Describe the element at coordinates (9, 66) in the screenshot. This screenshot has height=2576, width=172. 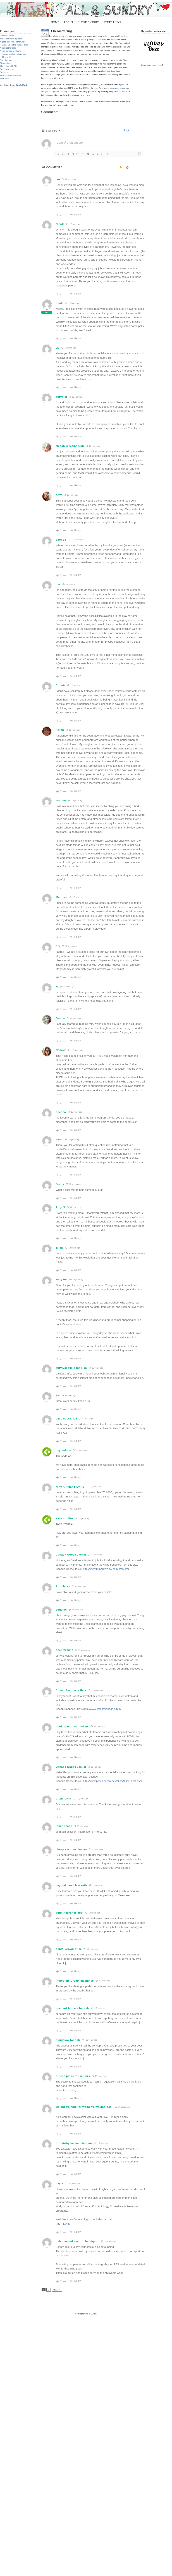
I see `Alone time with Billy` at that location.